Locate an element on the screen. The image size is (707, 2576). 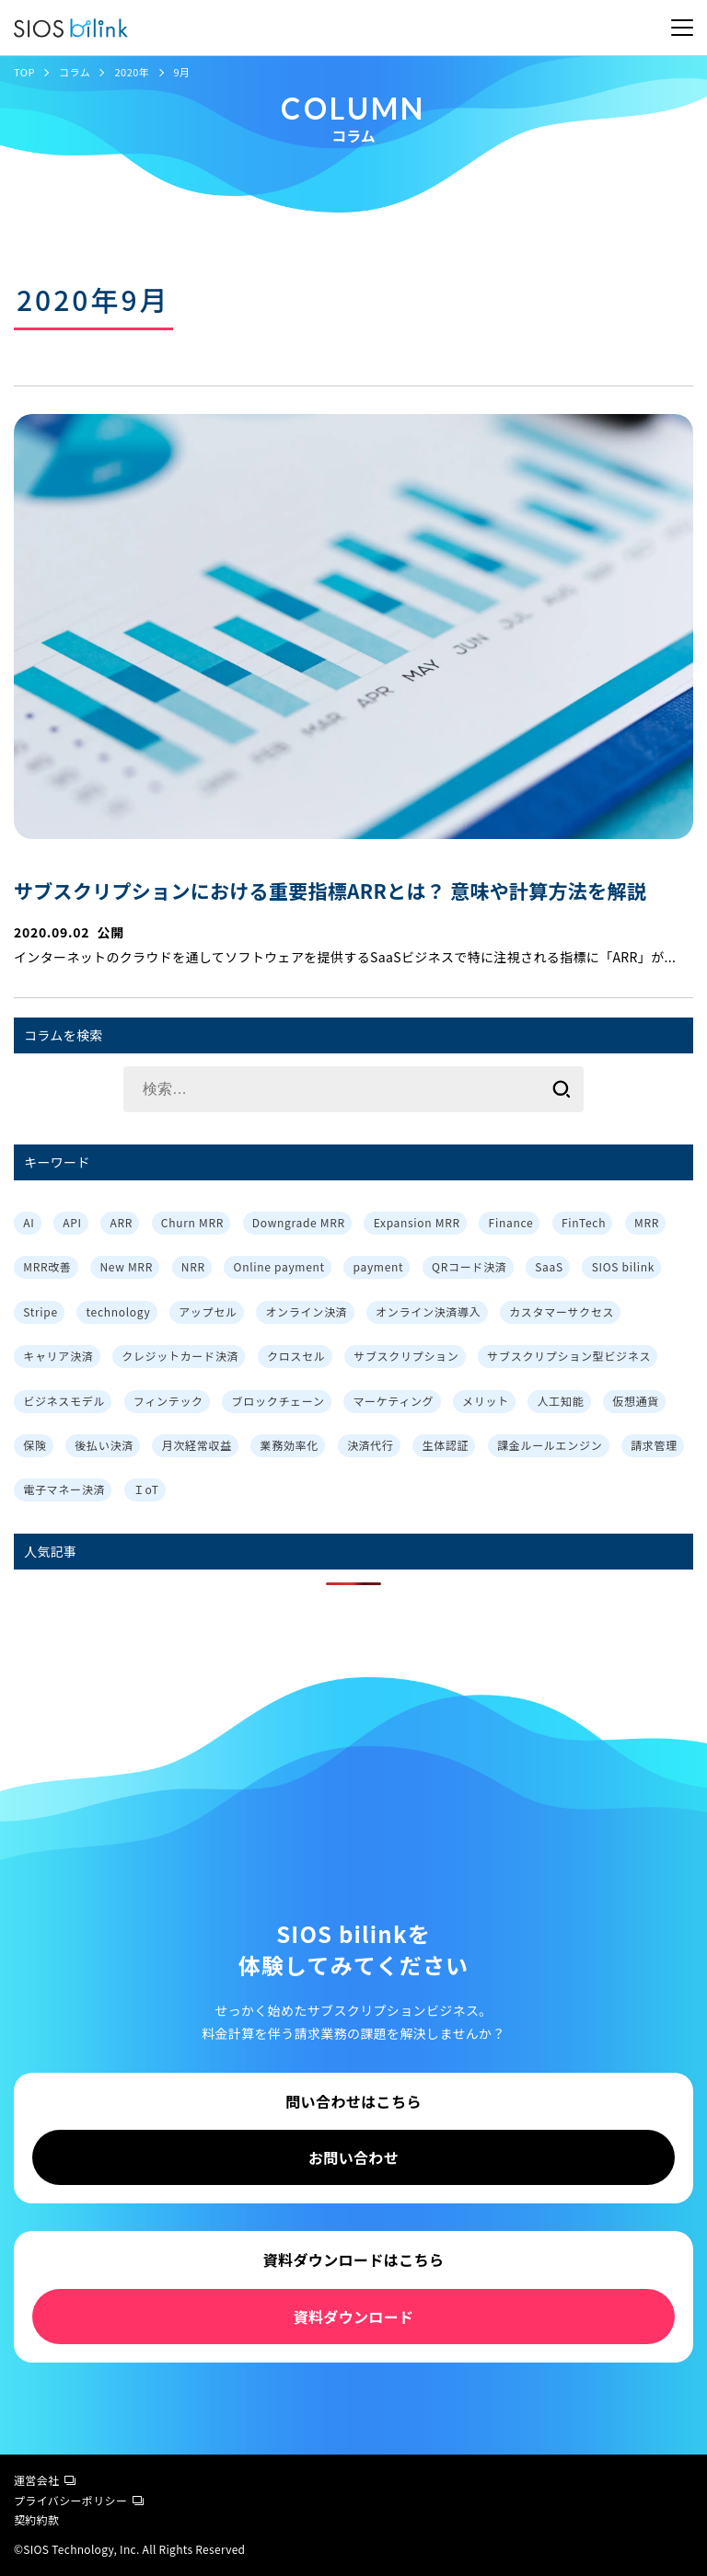
Online payment [Online payment (2個の項目)] is located at coordinates (279, 1266).